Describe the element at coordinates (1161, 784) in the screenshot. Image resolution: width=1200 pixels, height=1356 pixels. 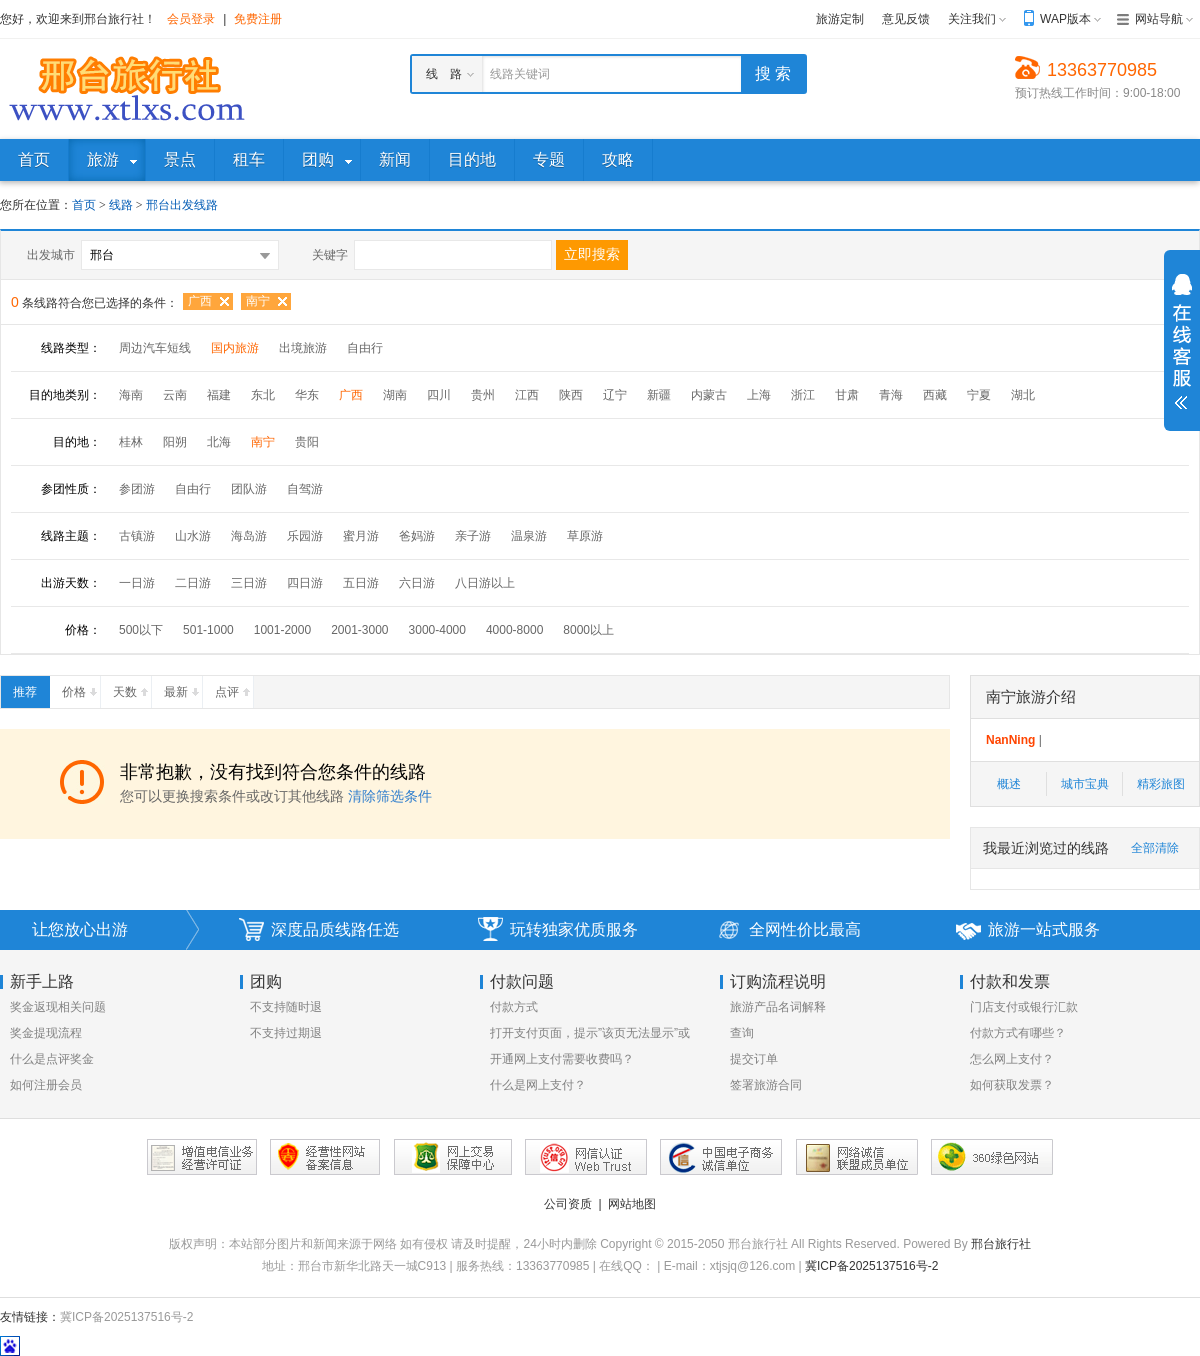
I see `精彩旅图` at that location.